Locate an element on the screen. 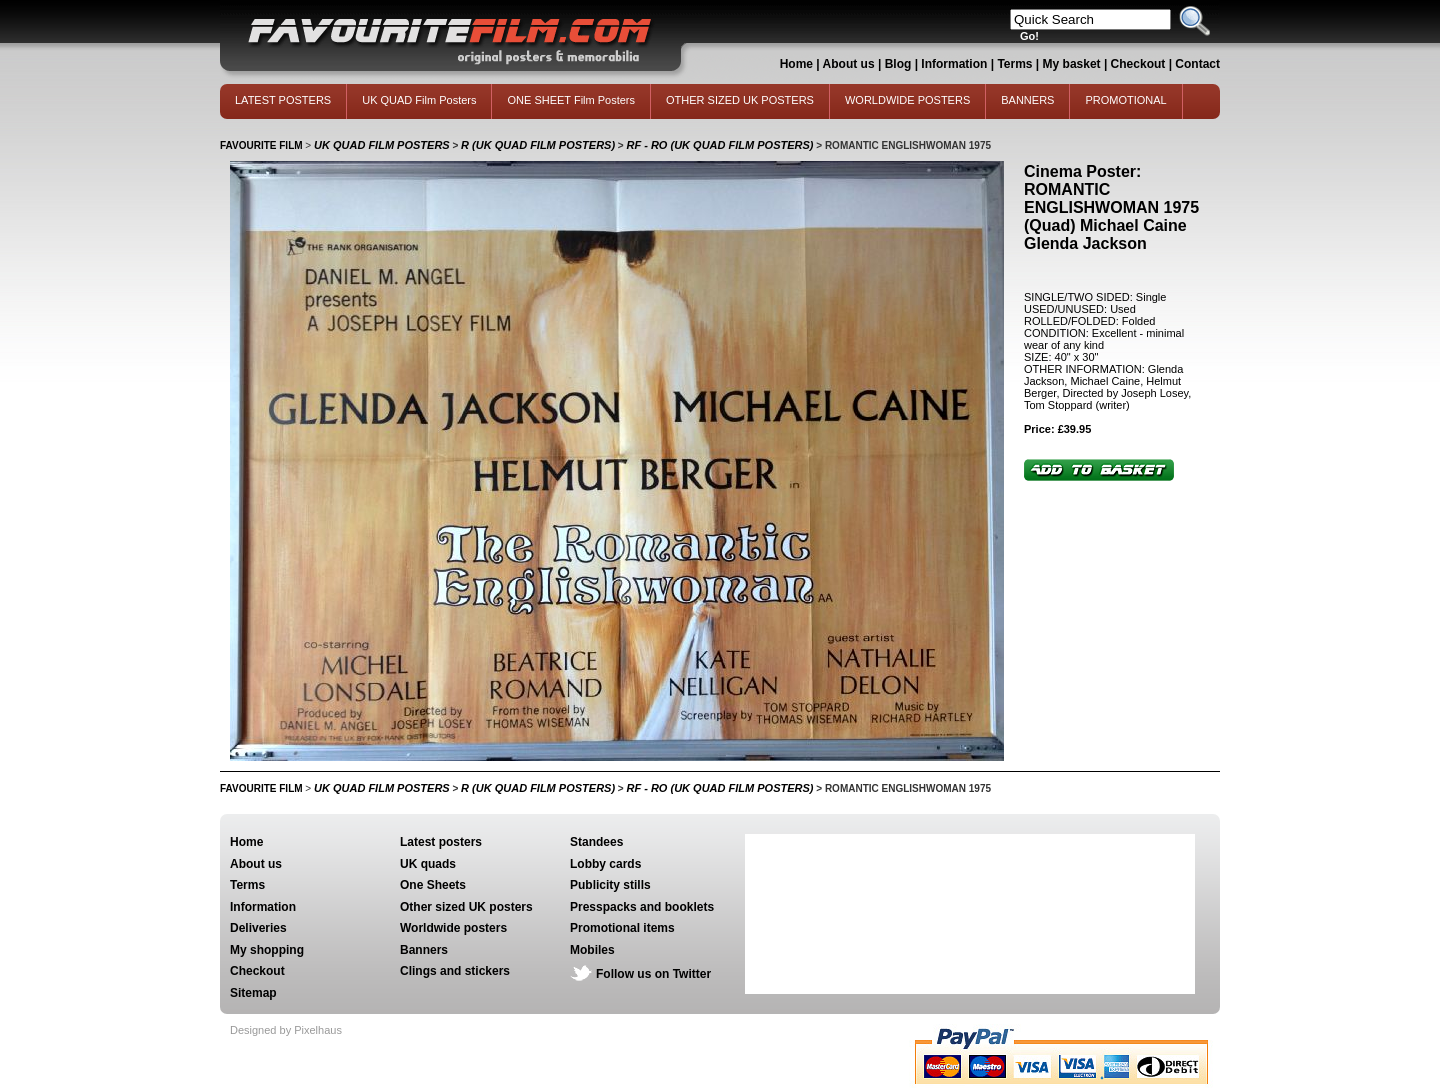  ONE SHEET Film Posters is located at coordinates (571, 100).